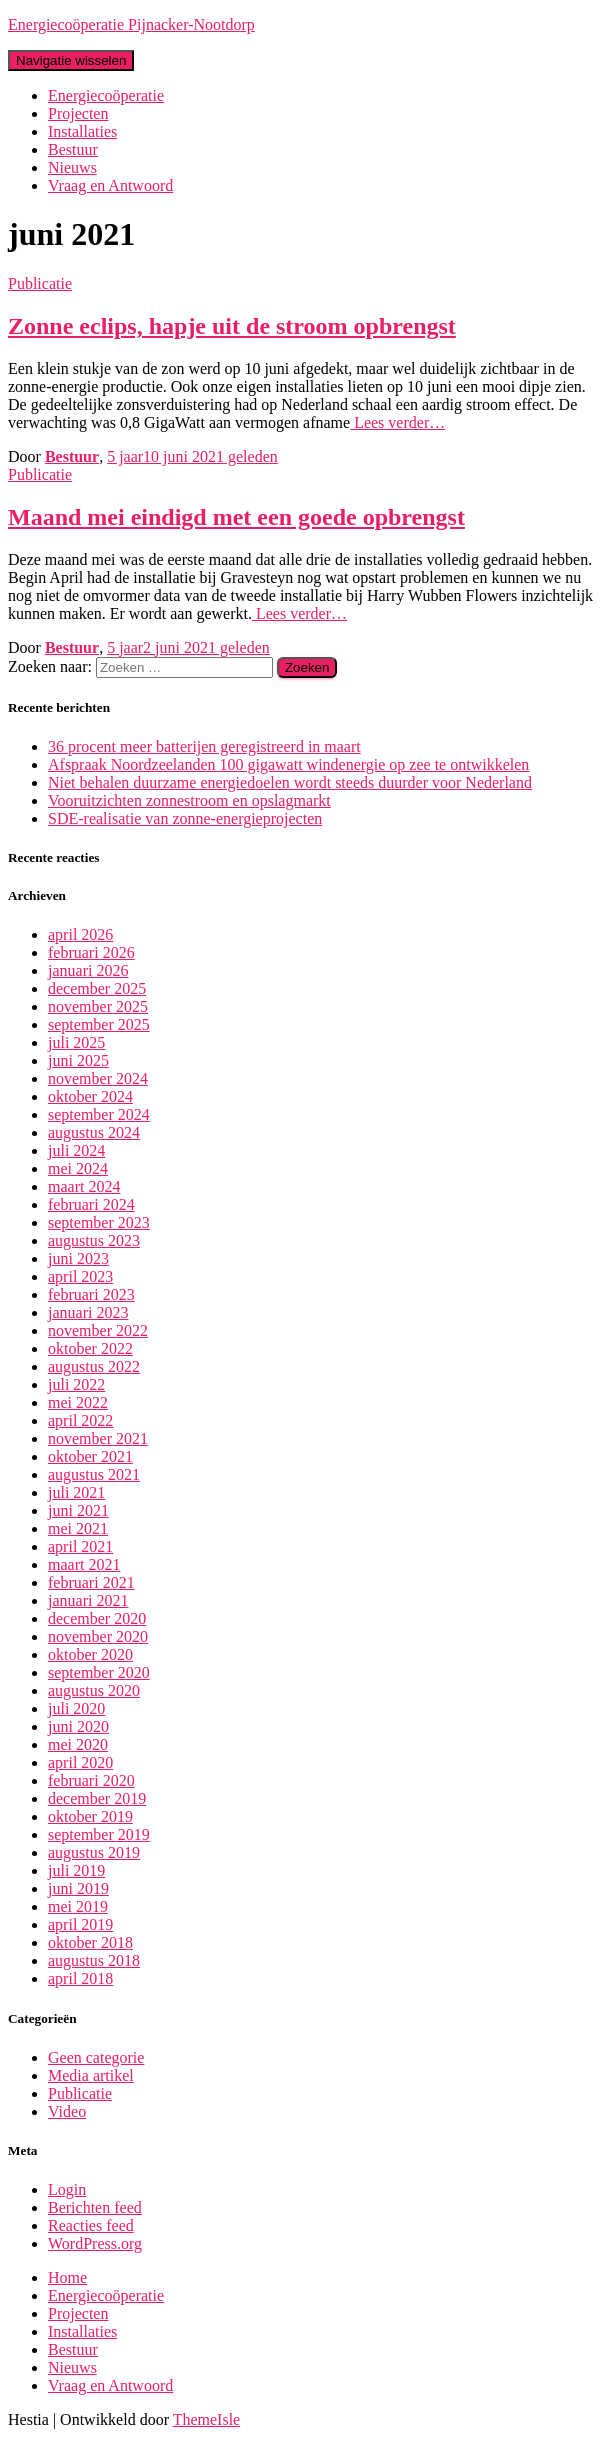 The height and width of the screenshot is (2437, 611). What do you see at coordinates (67, 2277) in the screenshot?
I see `Home` at bounding box center [67, 2277].